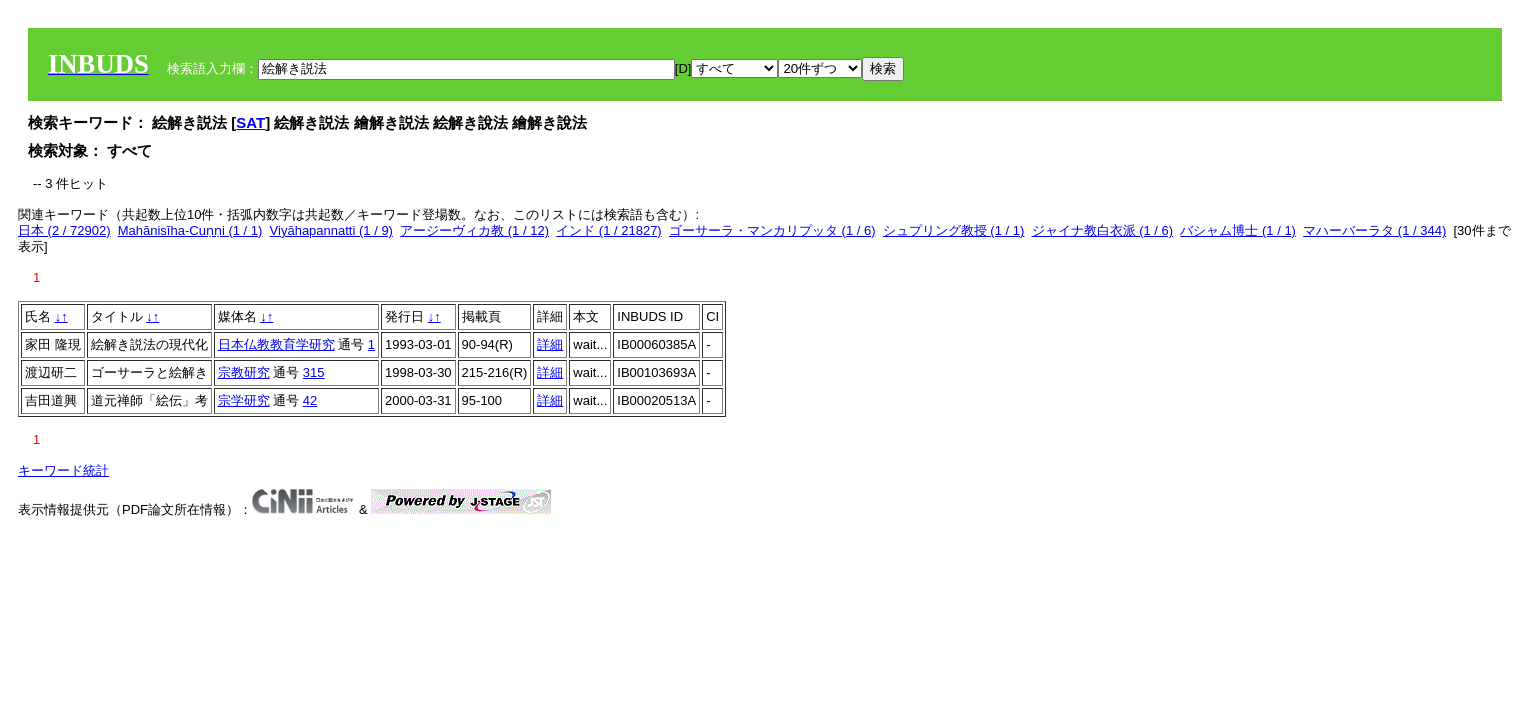  I want to click on バシャム博士 (1 / 1), so click(1238, 230).